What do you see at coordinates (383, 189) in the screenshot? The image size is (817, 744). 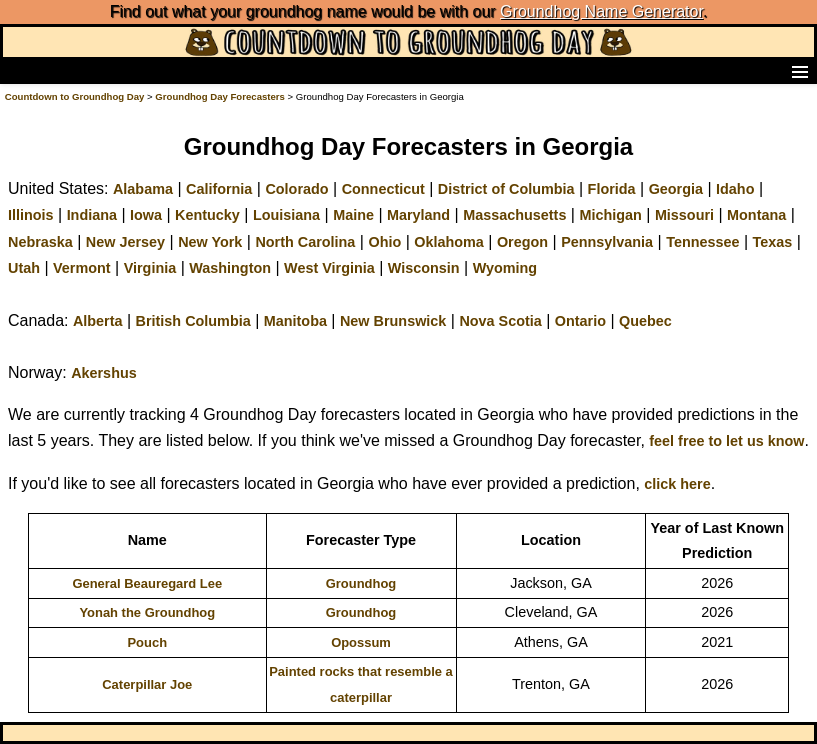 I see `Connecticut` at bounding box center [383, 189].